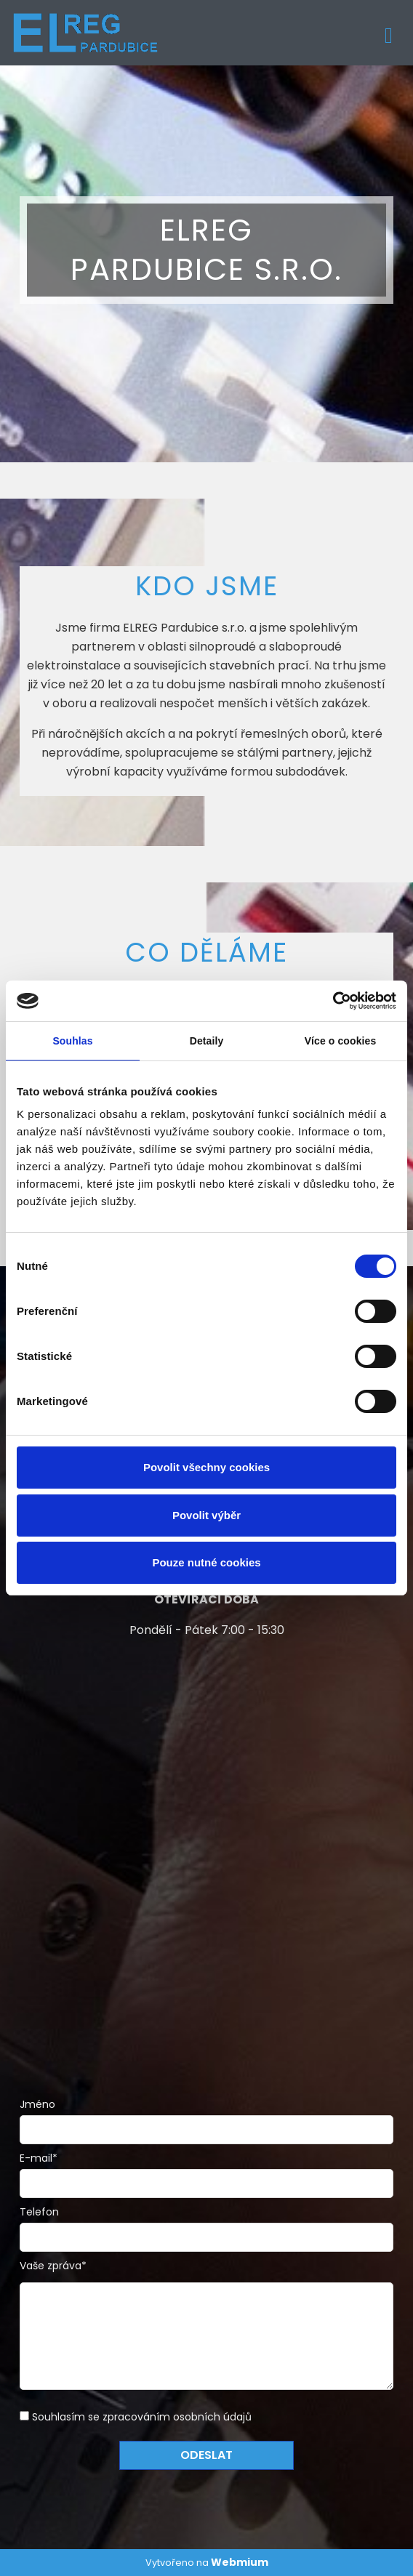 The width and height of the screenshot is (413, 2576). Describe the element at coordinates (37, 2104) in the screenshot. I see `Jméno` at that location.